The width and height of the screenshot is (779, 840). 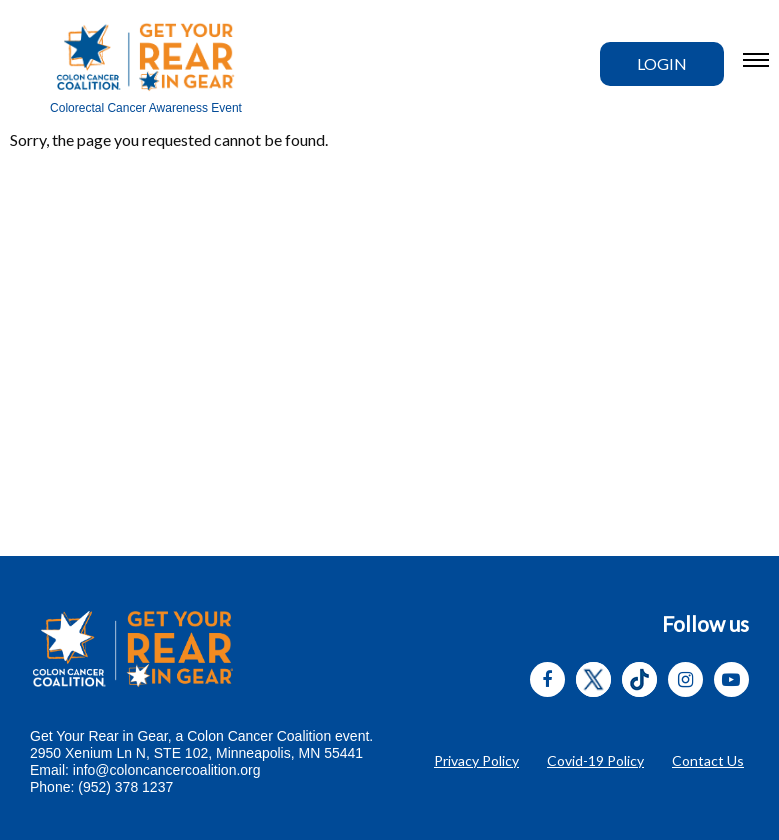 What do you see at coordinates (476, 760) in the screenshot?
I see `Privacy Policy` at bounding box center [476, 760].